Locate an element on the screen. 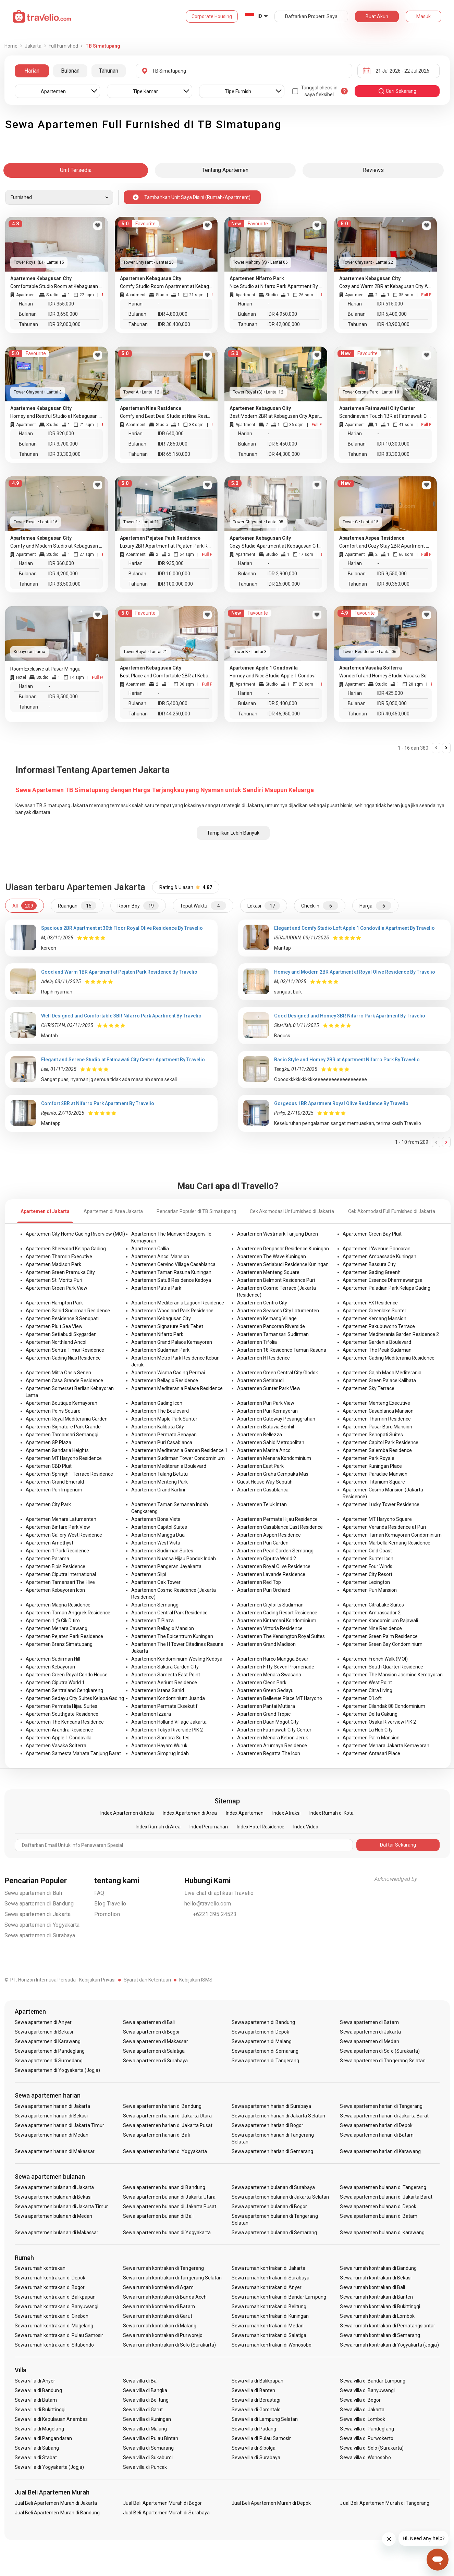  Apartemen Puri Imperium is located at coordinates (54, 1489).